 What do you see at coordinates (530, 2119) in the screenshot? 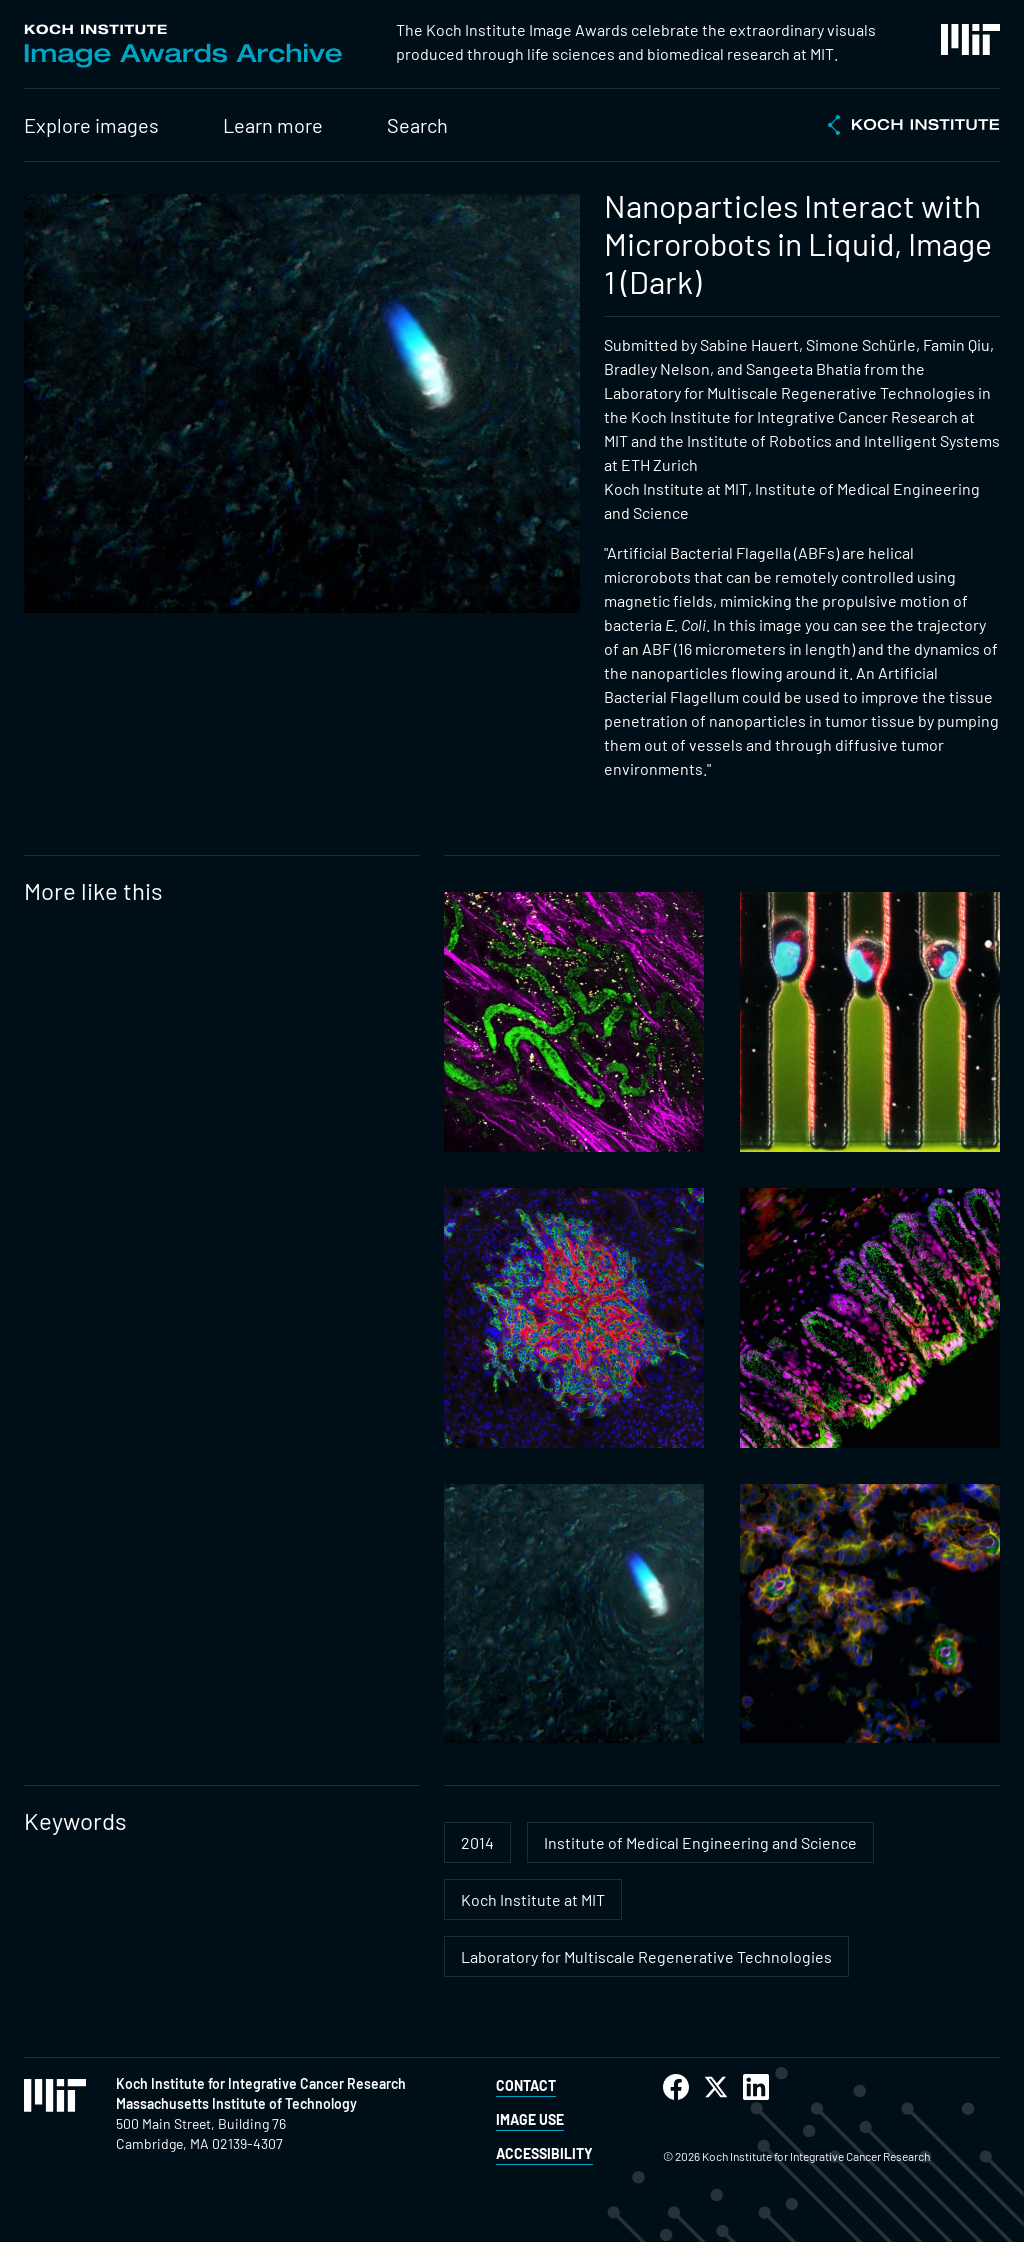
I see `Image Use` at bounding box center [530, 2119].